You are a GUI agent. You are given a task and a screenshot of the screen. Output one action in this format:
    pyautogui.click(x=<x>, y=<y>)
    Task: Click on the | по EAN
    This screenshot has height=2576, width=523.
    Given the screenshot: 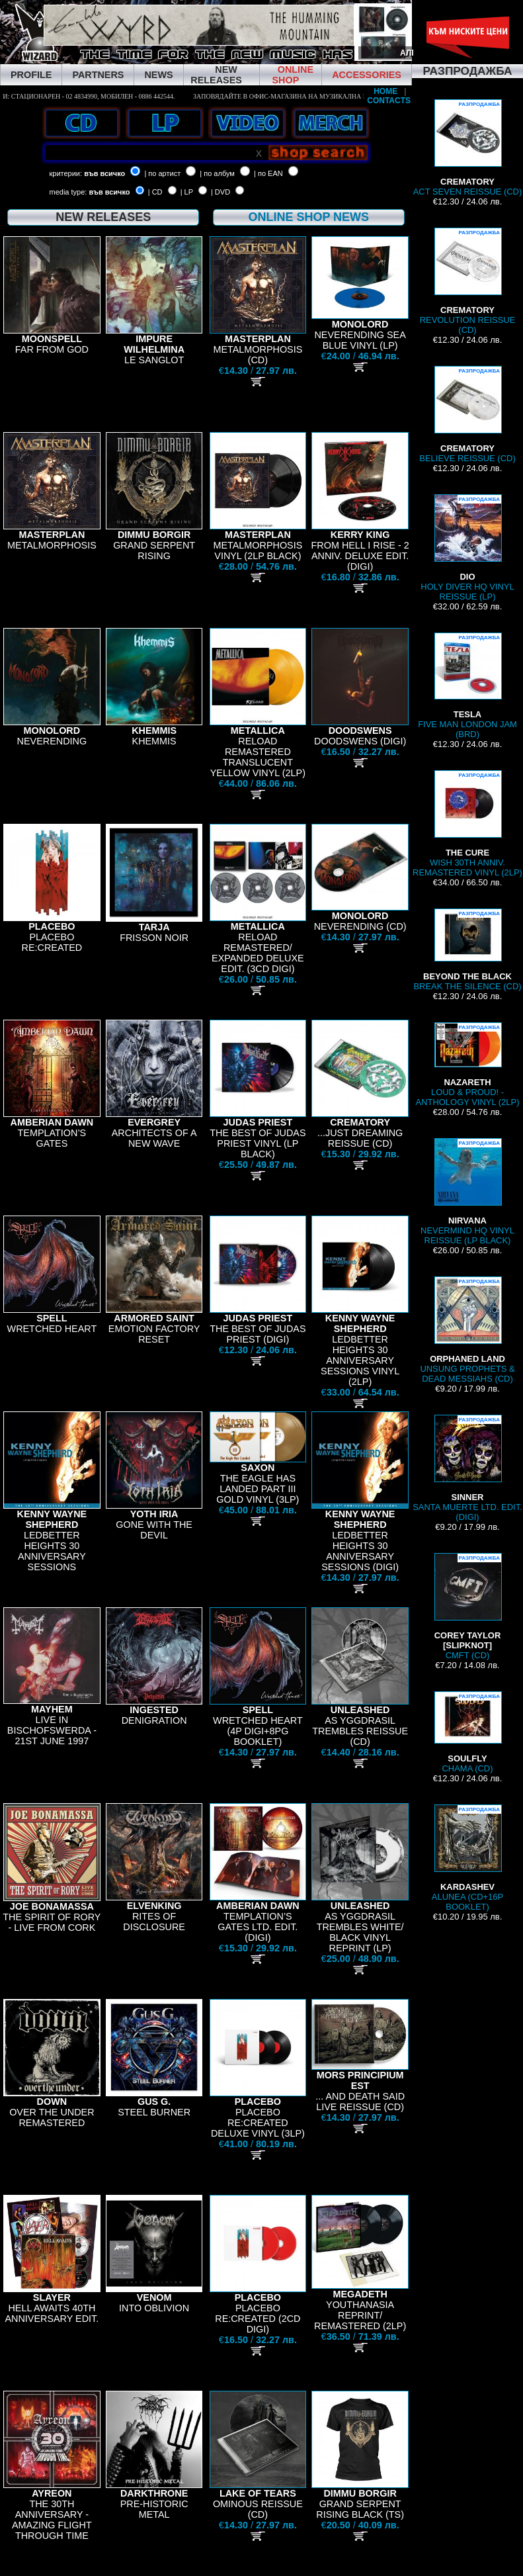 What is the action you would take?
    pyautogui.click(x=268, y=173)
    